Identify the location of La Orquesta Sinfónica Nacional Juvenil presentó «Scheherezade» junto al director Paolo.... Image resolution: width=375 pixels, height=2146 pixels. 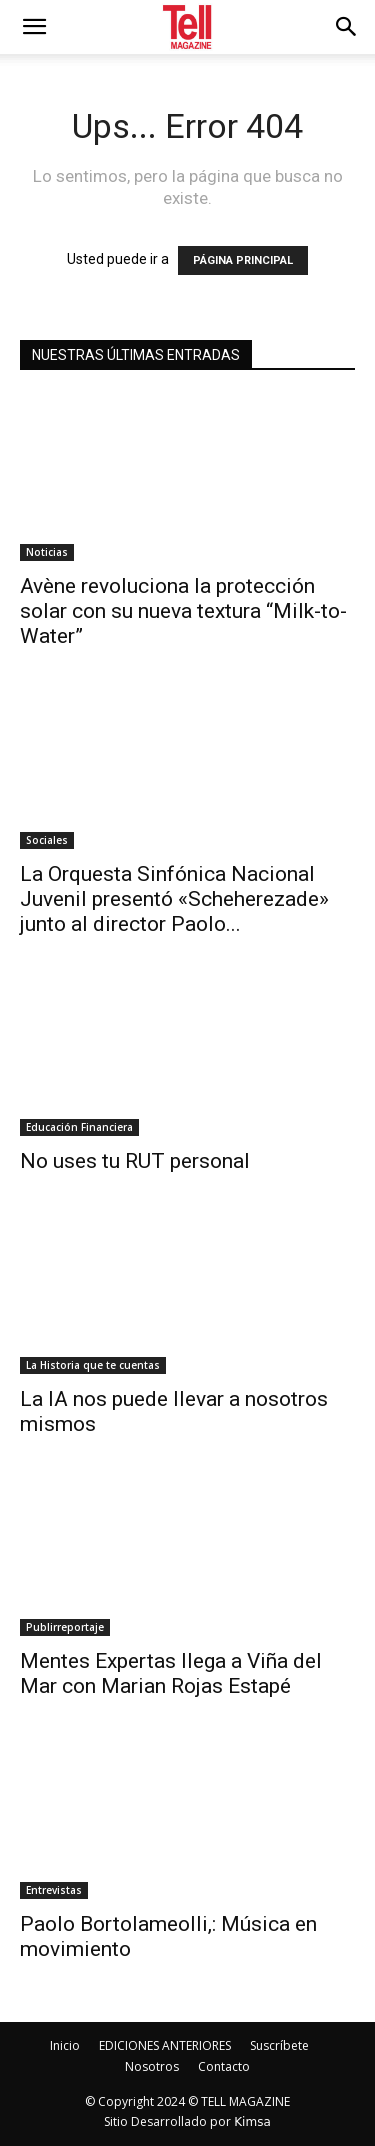
(174, 899).